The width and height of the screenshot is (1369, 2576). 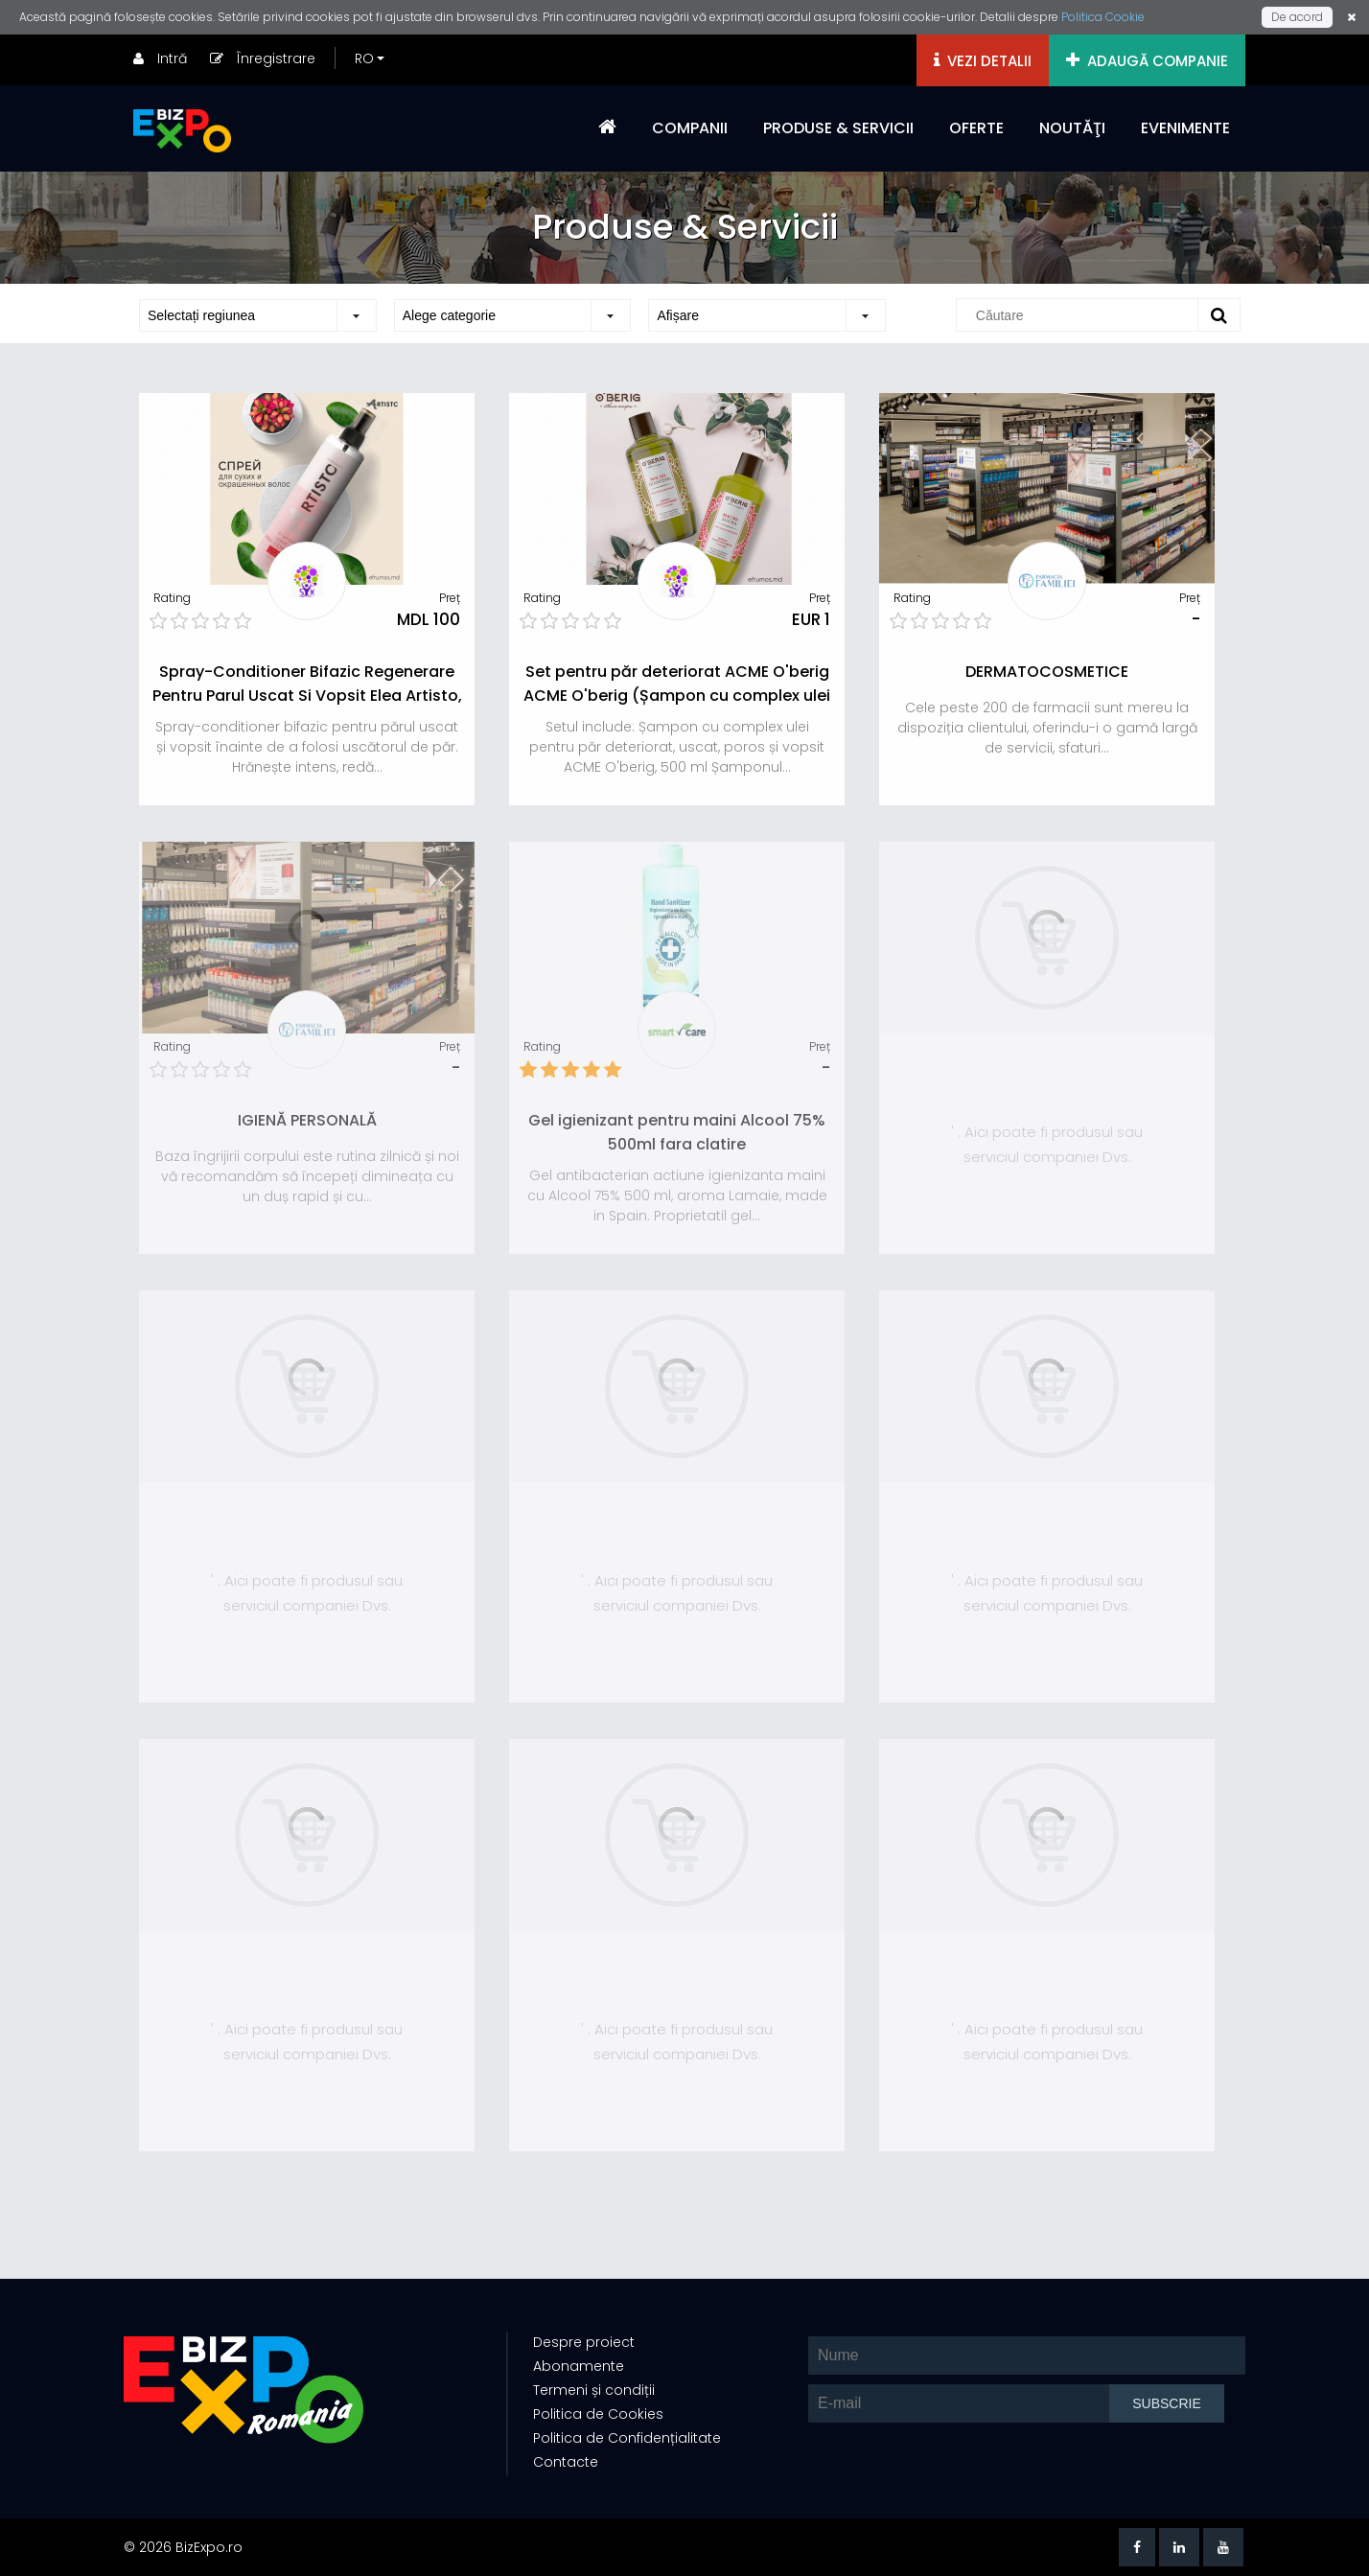 I want to click on Termeni și condiții, so click(x=593, y=2391).